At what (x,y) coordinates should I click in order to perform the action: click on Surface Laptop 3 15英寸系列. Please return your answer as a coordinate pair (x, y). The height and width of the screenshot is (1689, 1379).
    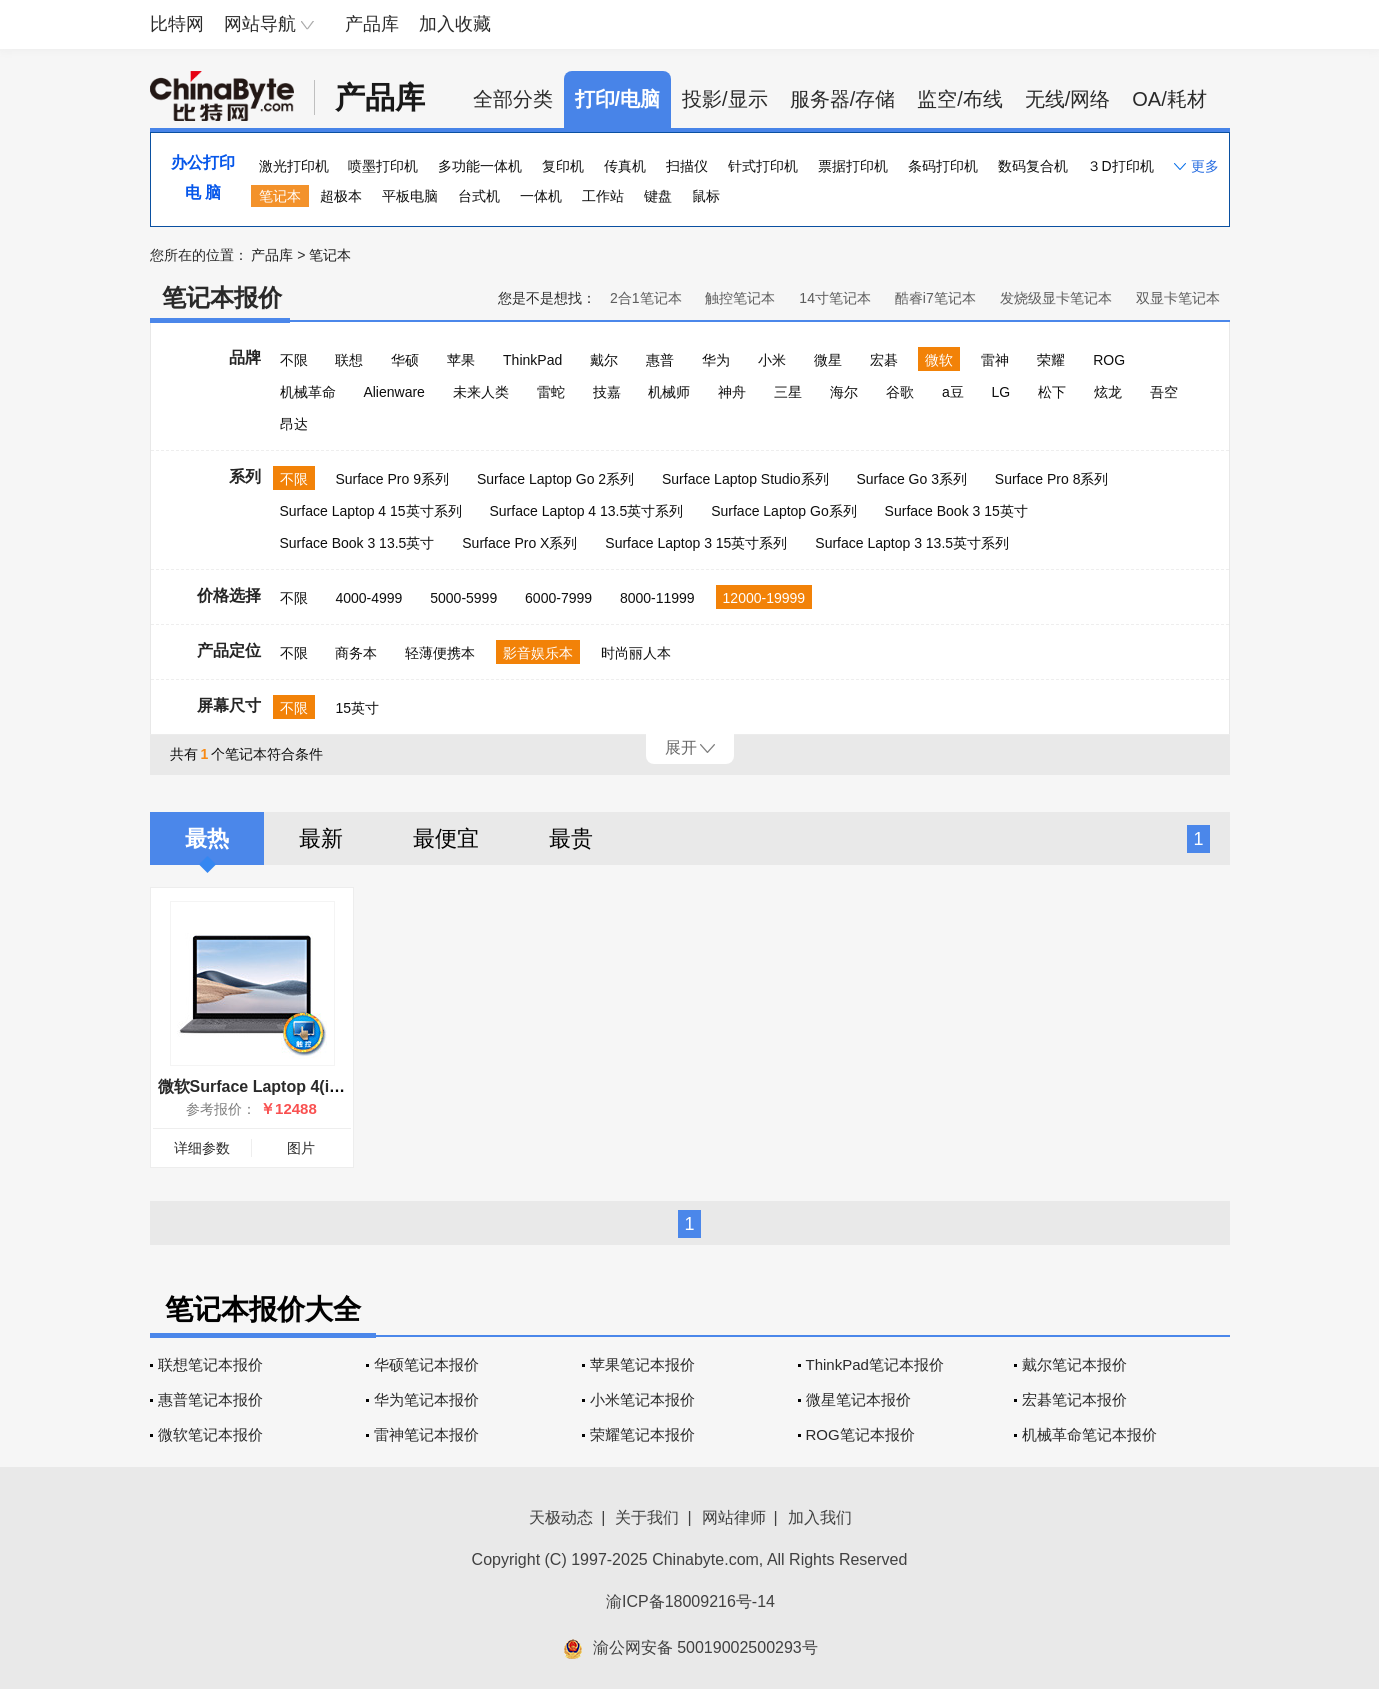
    Looking at the image, I should click on (696, 543).